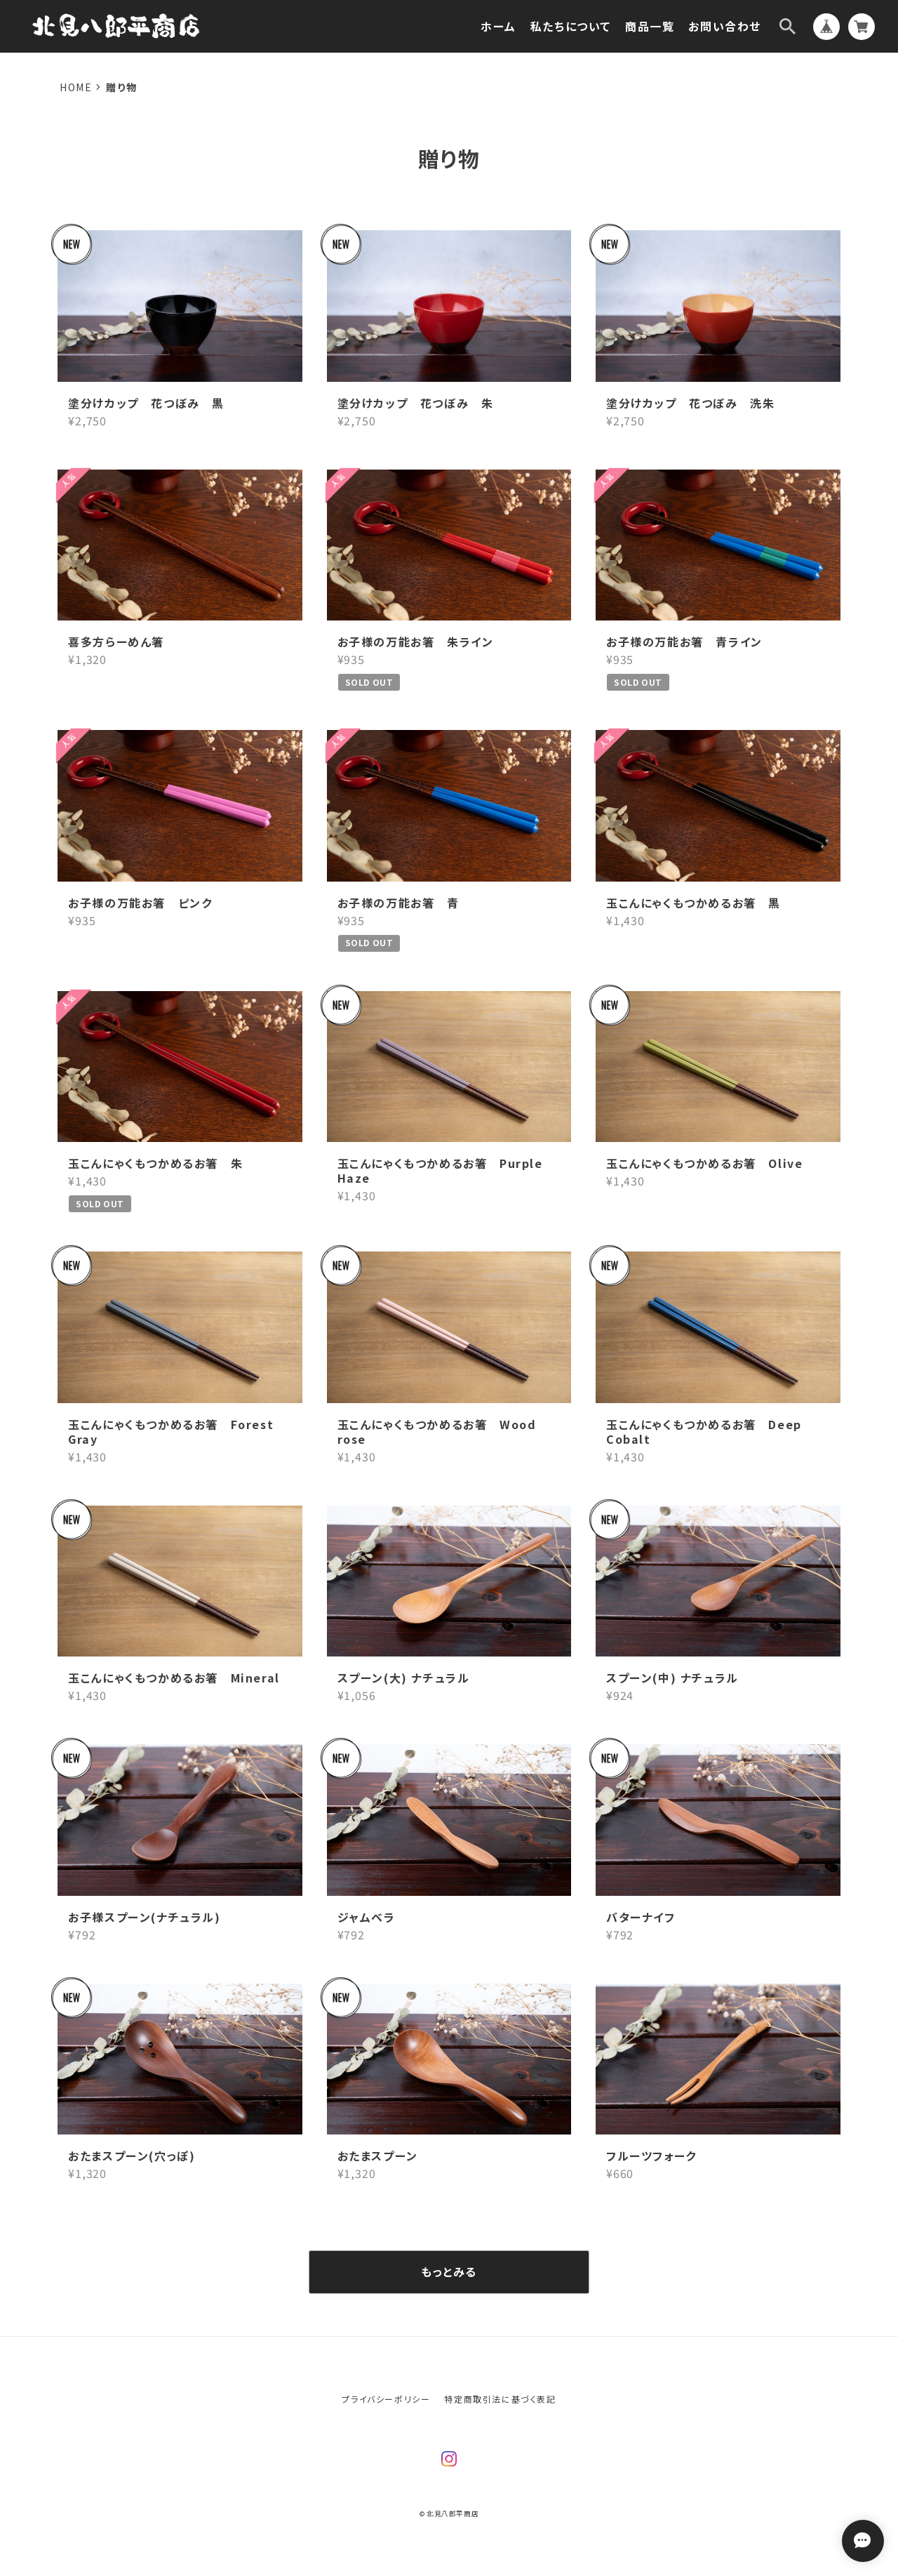 The height and width of the screenshot is (2576, 898). I want to click on お問い合わせ, so click(724, 26).